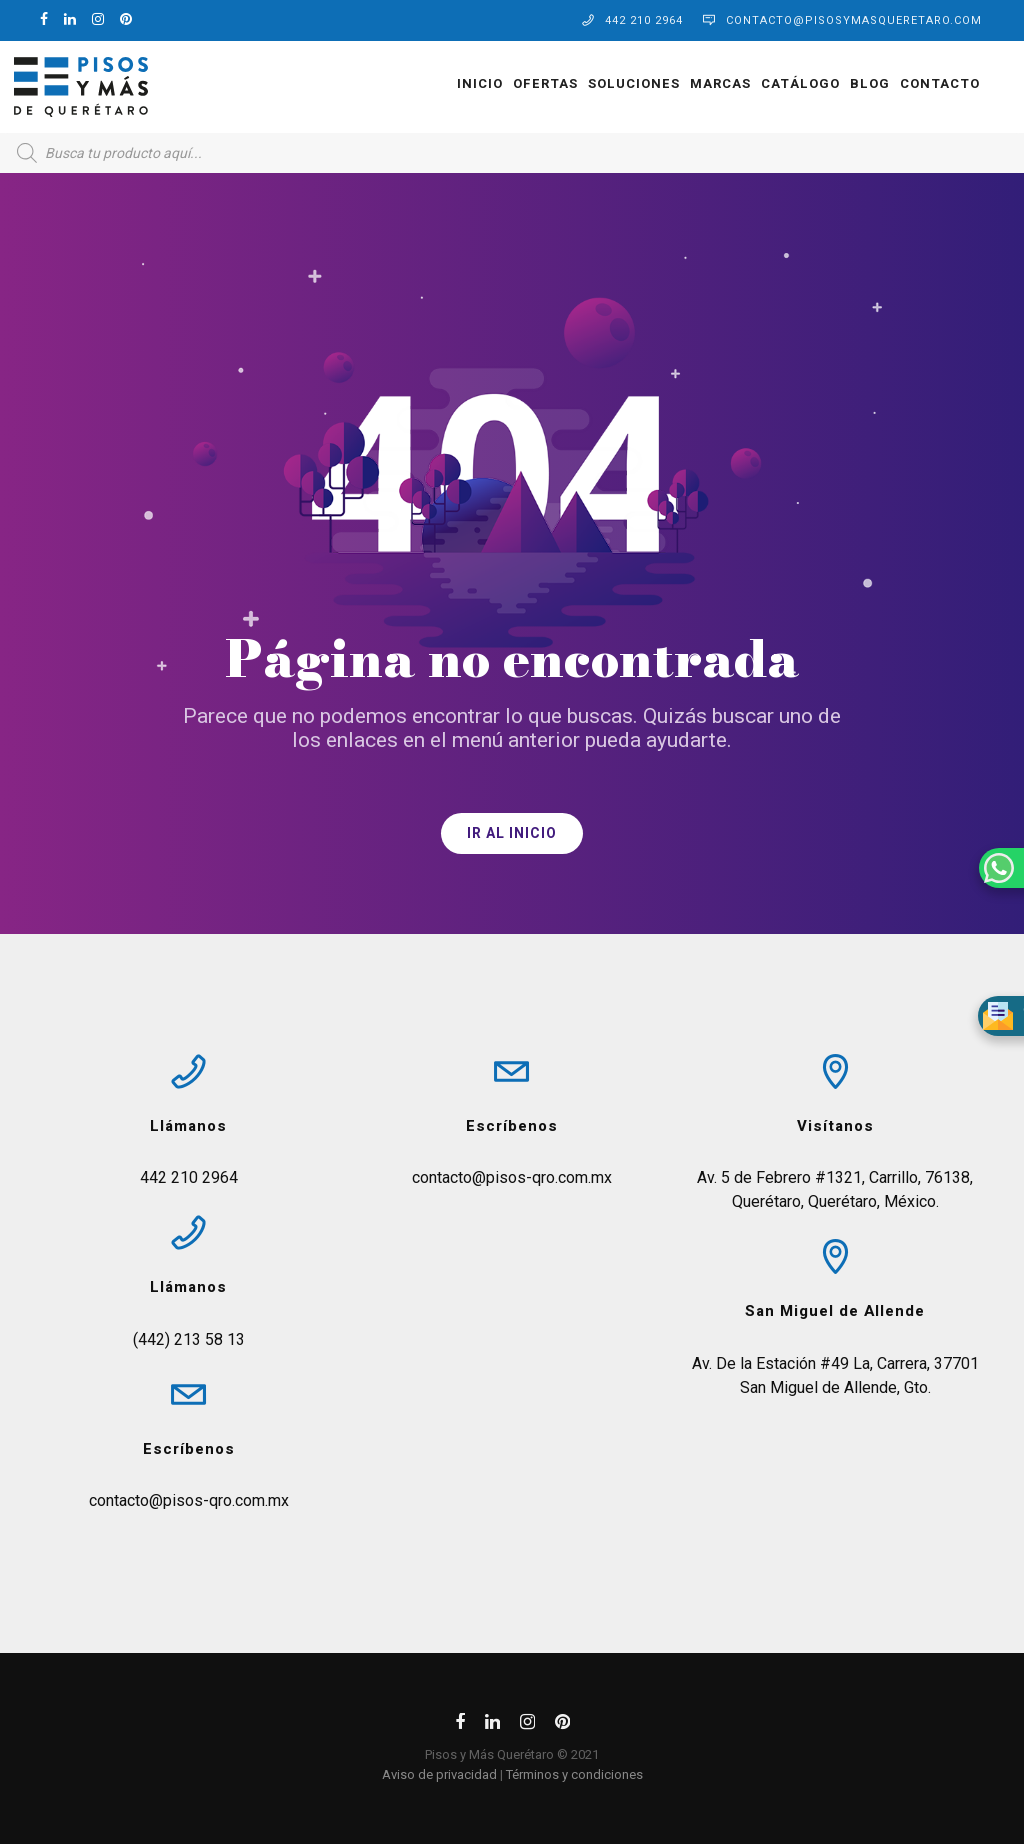  I want to click on Catálogo, so click(772, 83).